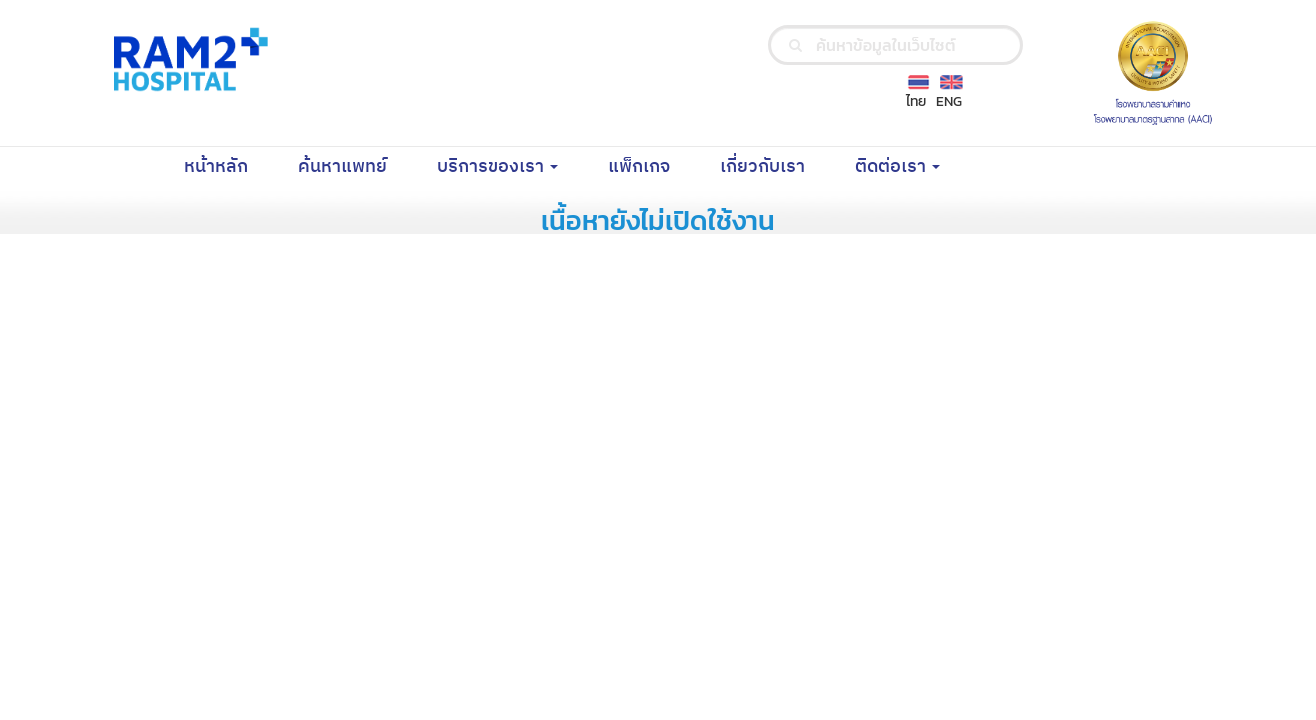 Image resolution: width=1316 pixels, height=720 pixels. I want to click on ENG, so click(949, 101).